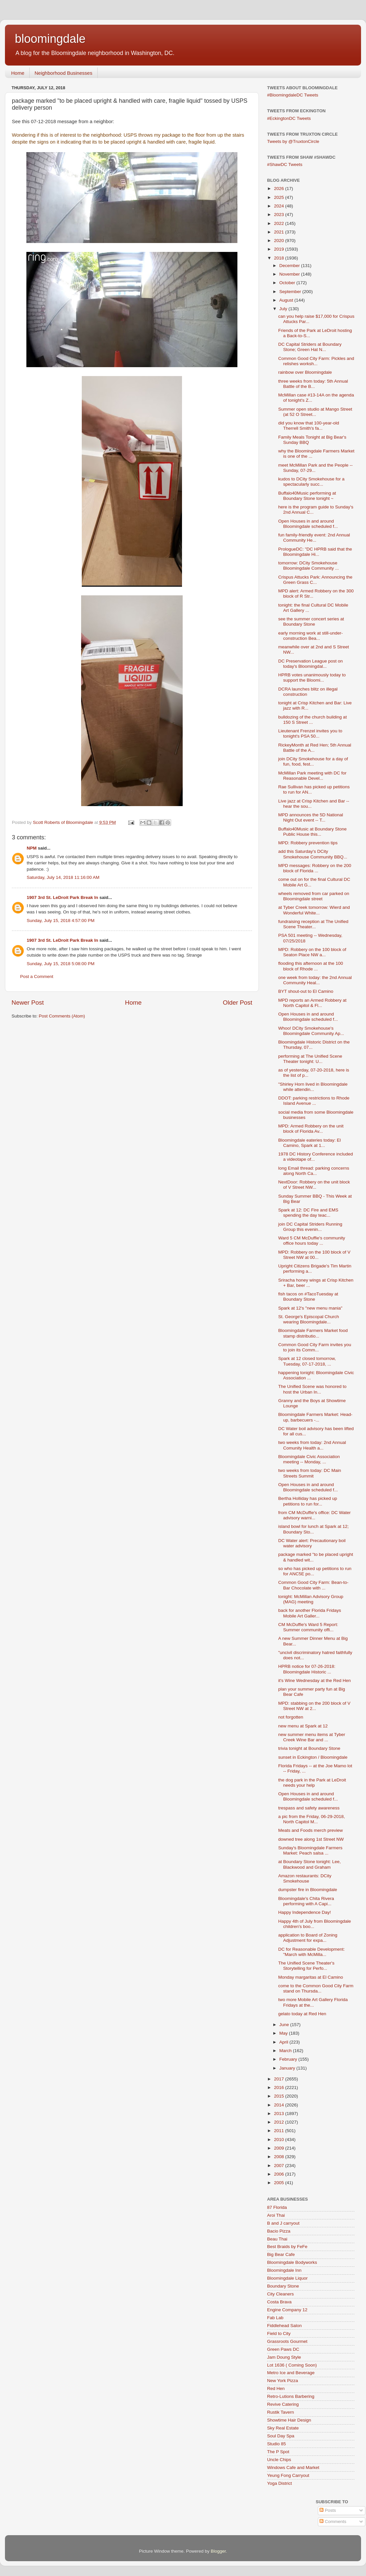 Image resolution: width=366 pixels, height=2576 pixels. I want to click on two weeks from today: DC Main Streets Summit, so click(309, 1473).